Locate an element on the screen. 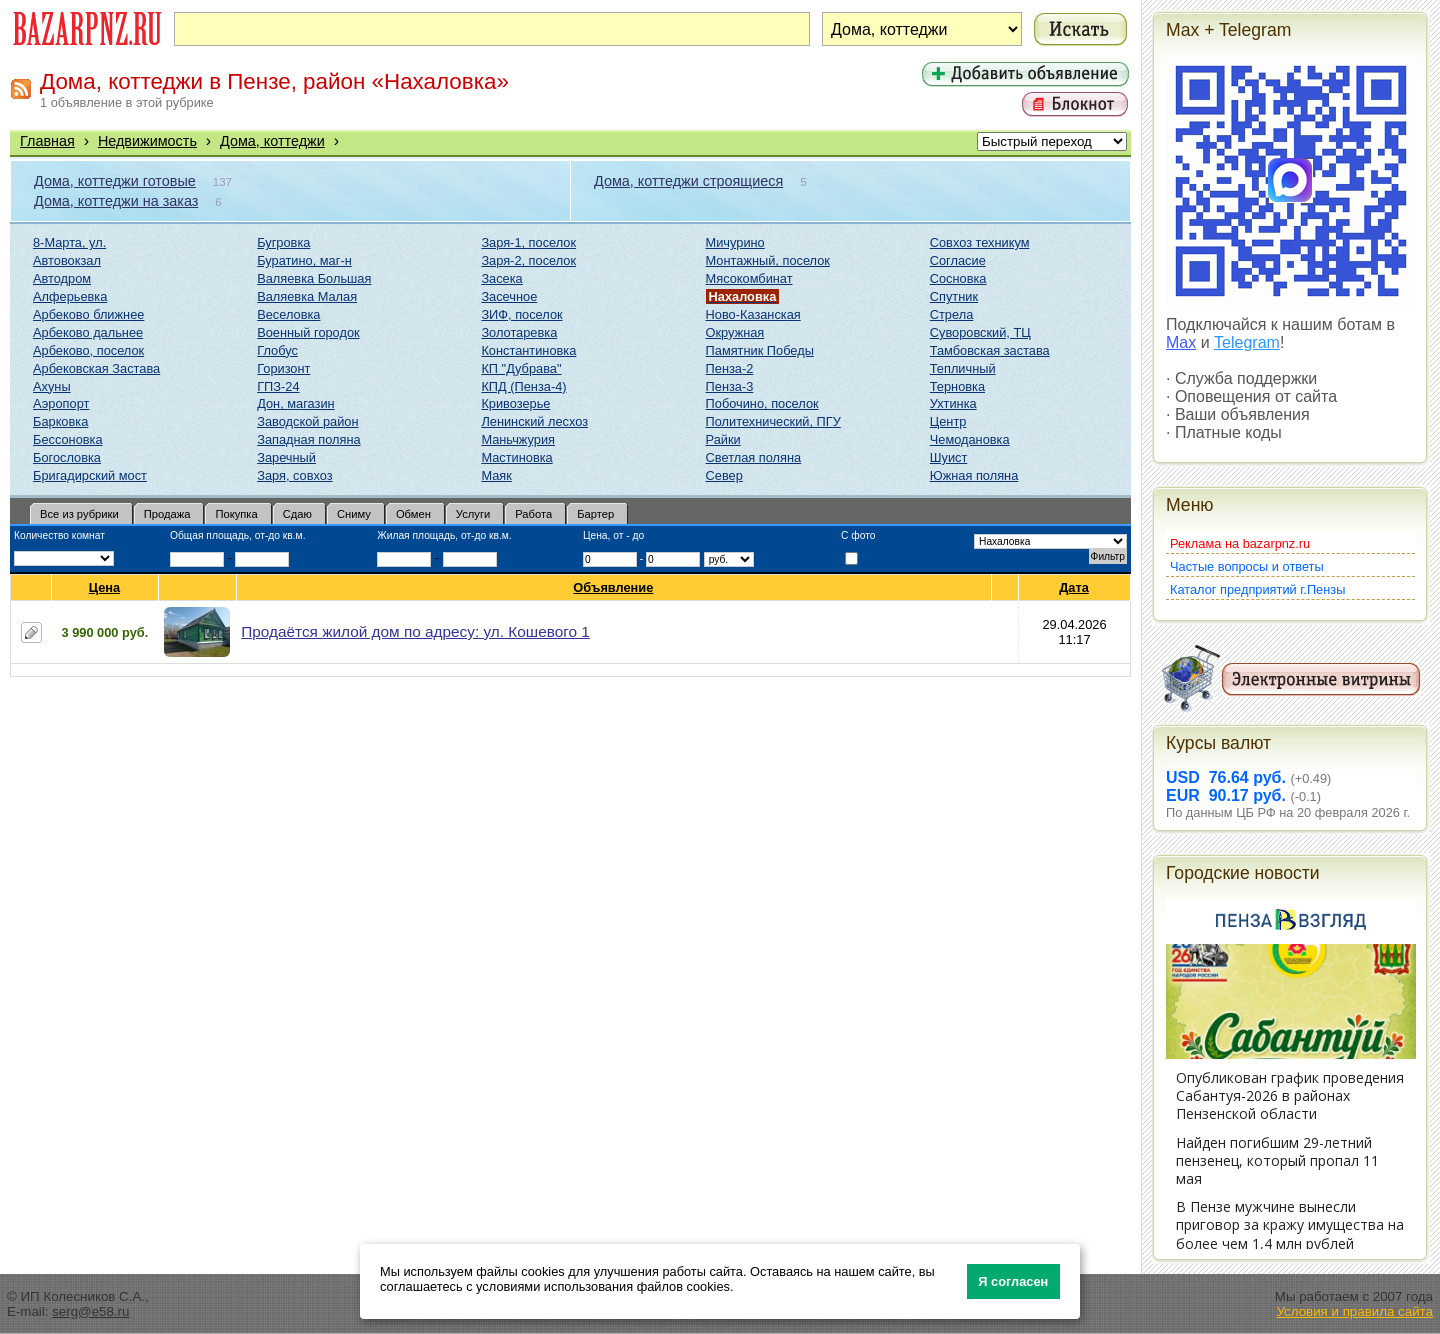  Южная поляна is located at coordinates (974, 475).